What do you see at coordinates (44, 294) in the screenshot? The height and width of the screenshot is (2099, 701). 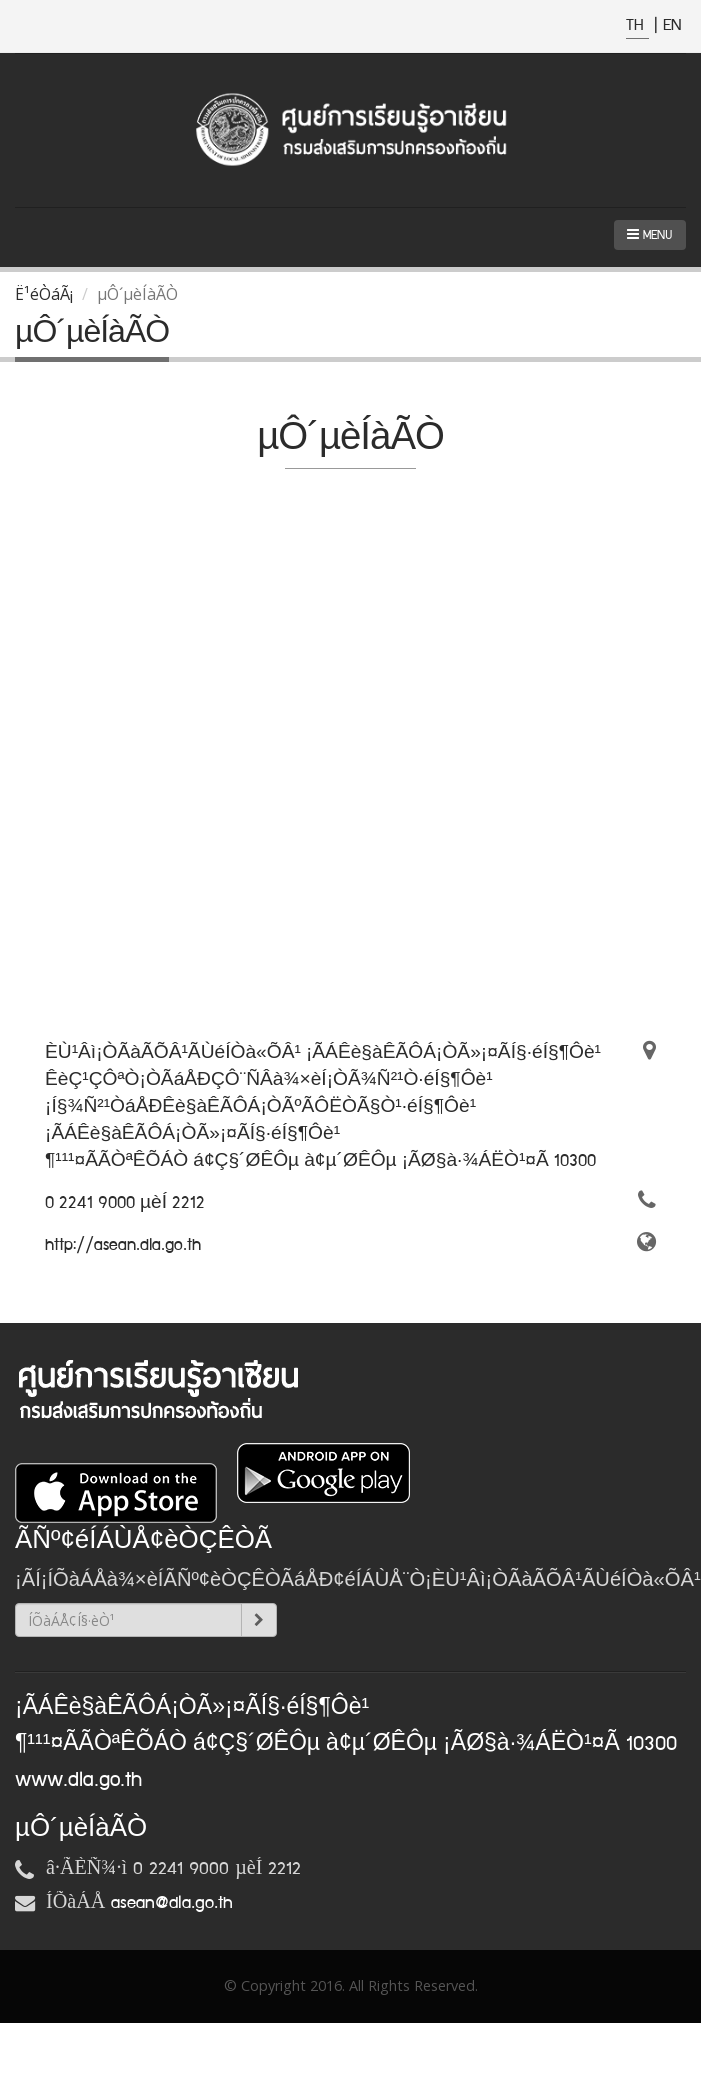 I see `Ë¹éÒáÃ¡` at bounding box center [44, 294].